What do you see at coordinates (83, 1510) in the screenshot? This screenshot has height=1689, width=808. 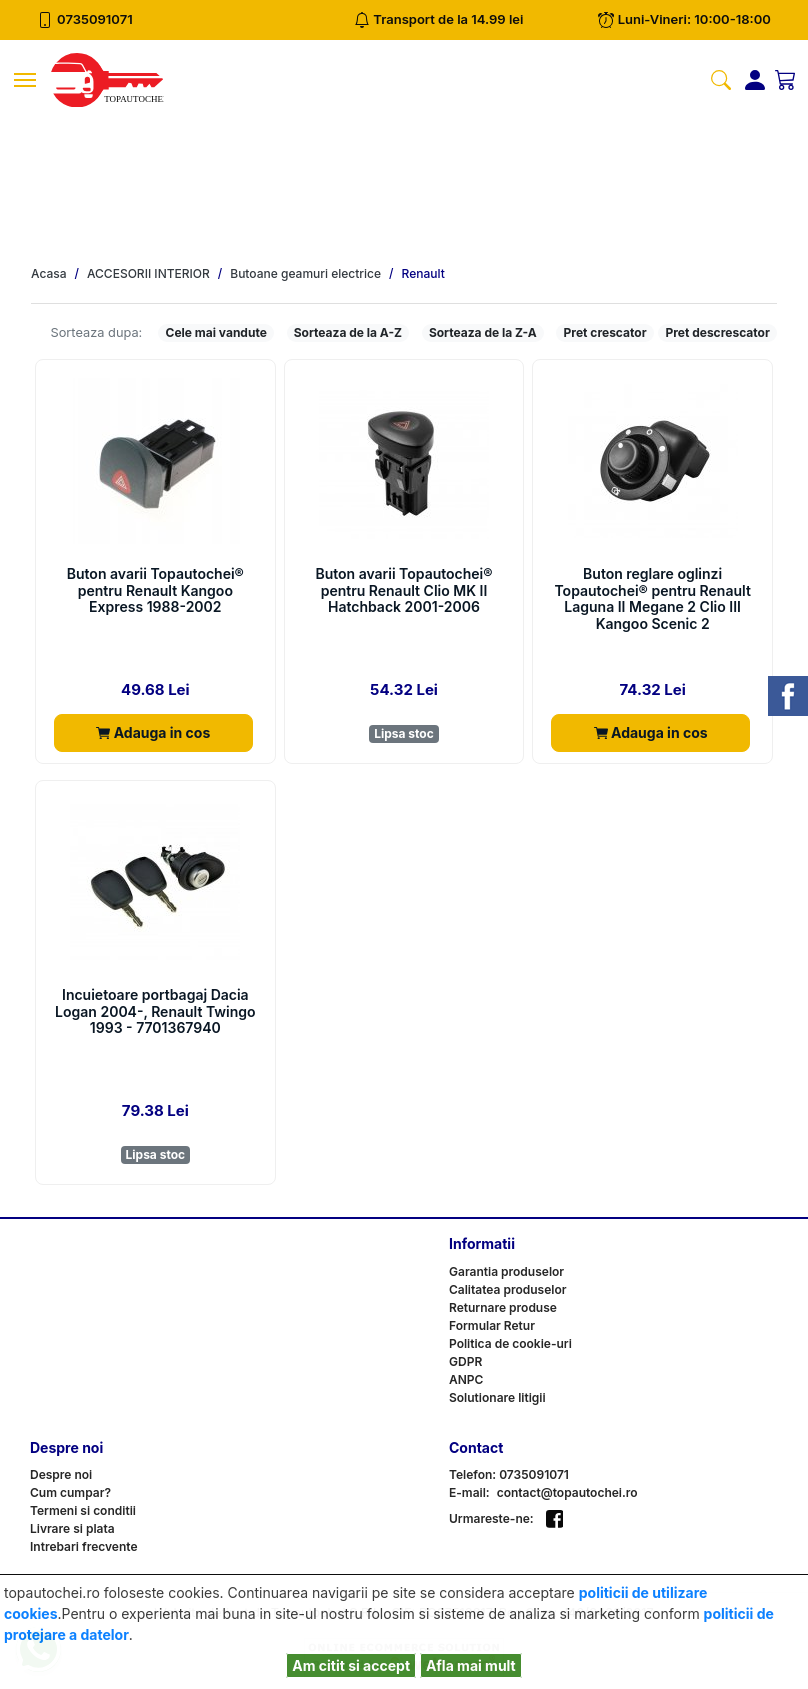 I see `Termeni si conditii` at bounding box center [83, 1510].